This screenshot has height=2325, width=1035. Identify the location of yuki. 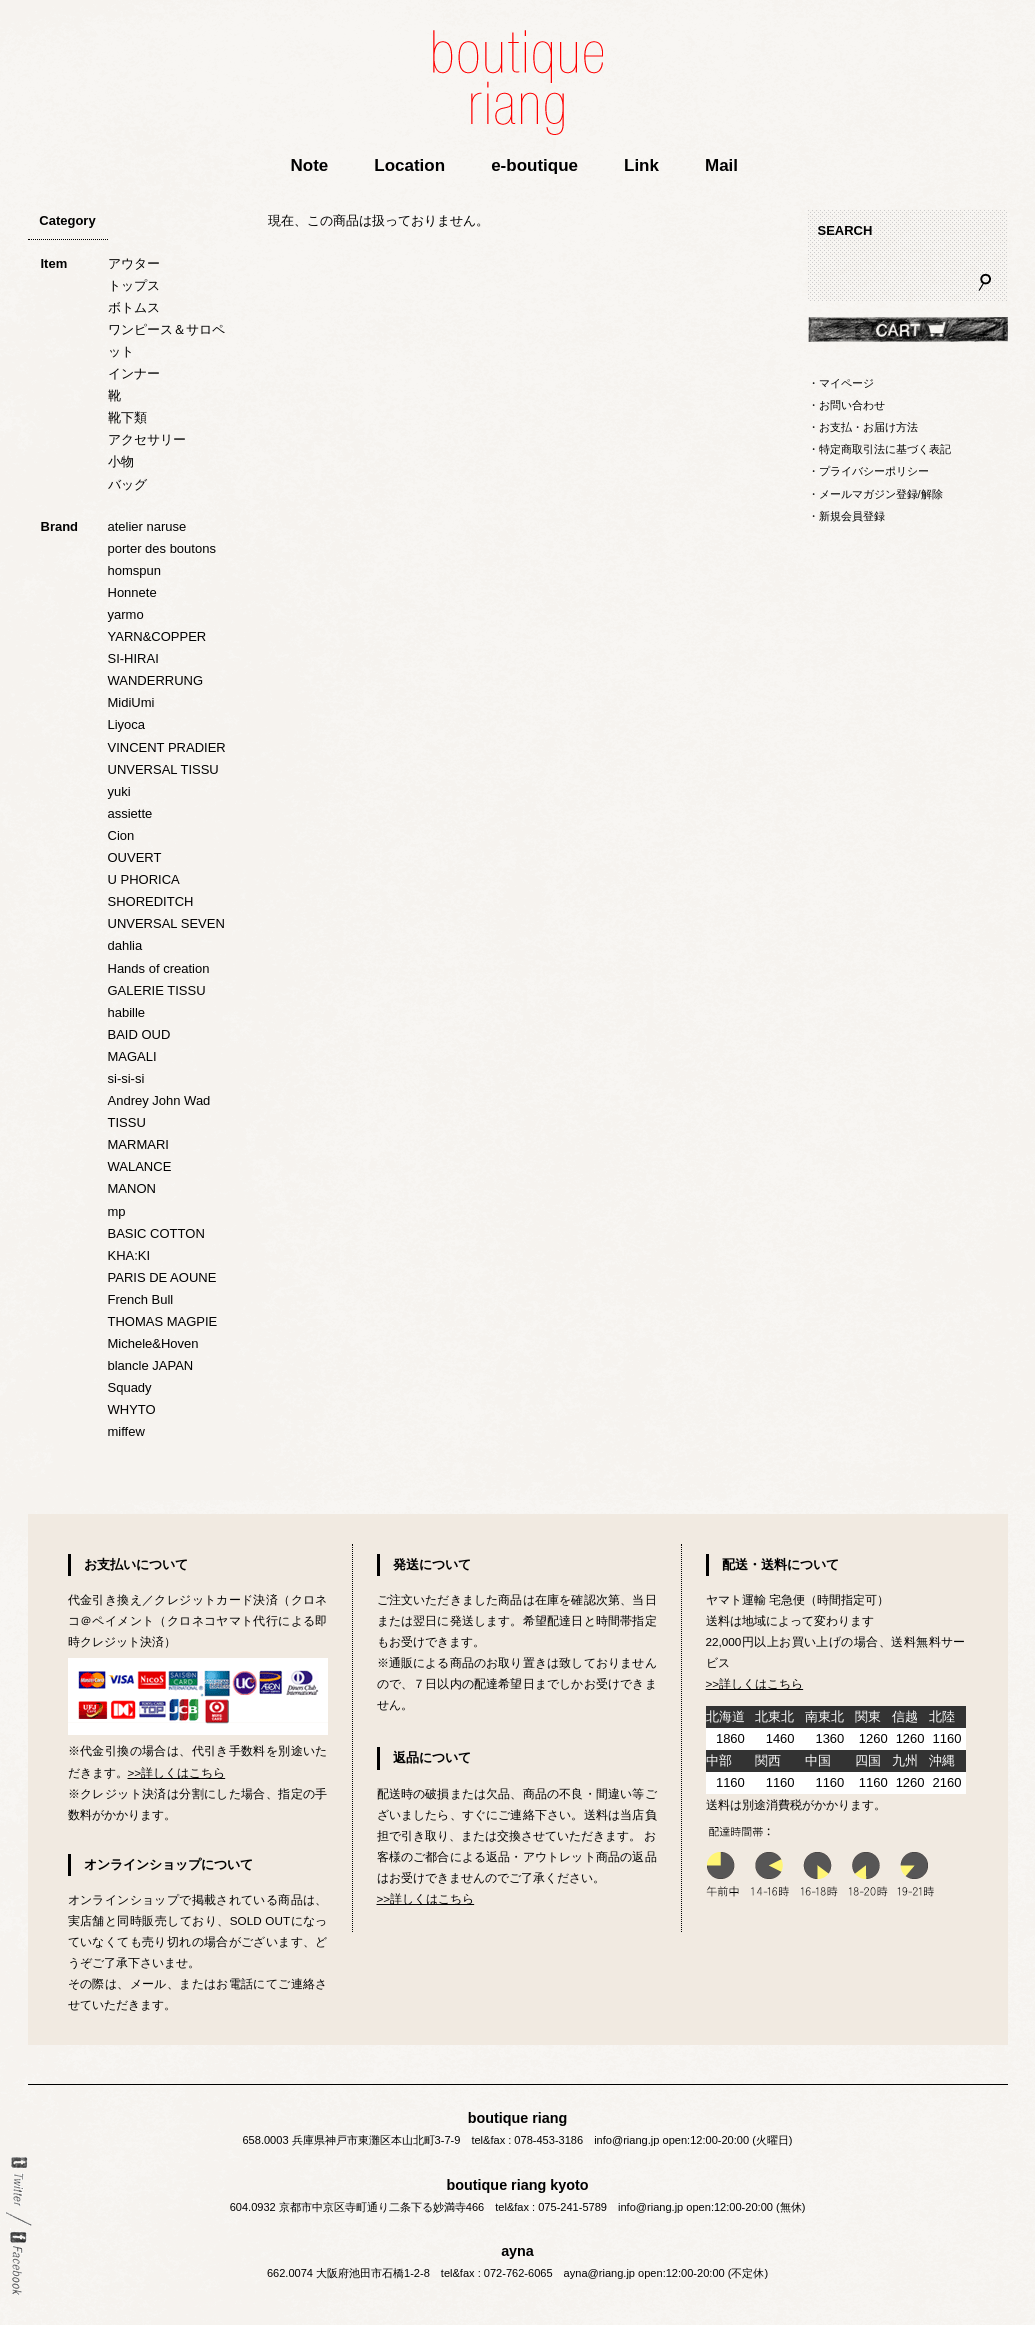
(119, 791).